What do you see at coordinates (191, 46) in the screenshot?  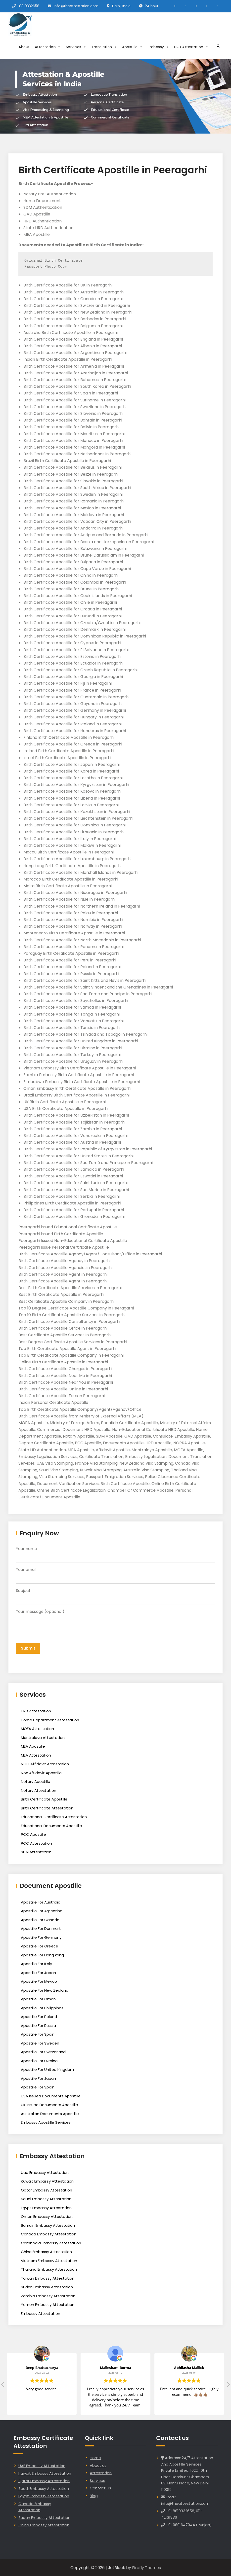 I see `HRD Attestation` at bounding box center [191, 46].